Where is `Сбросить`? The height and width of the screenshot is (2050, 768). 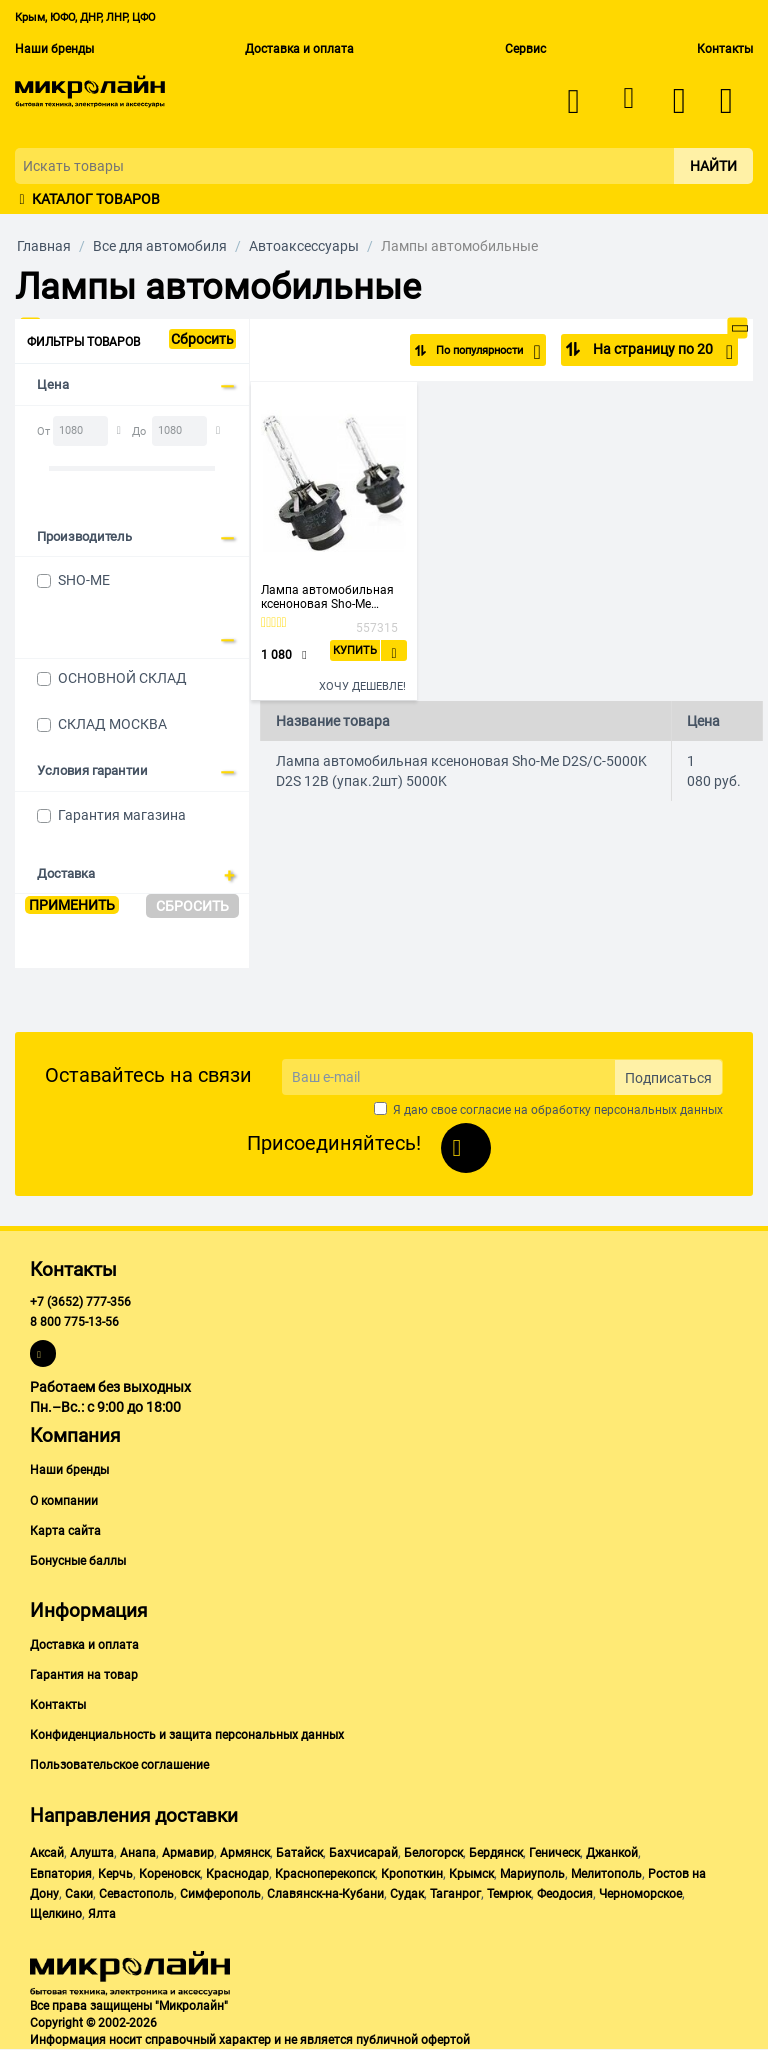
Сбросить is located at coordinates (202, 339).